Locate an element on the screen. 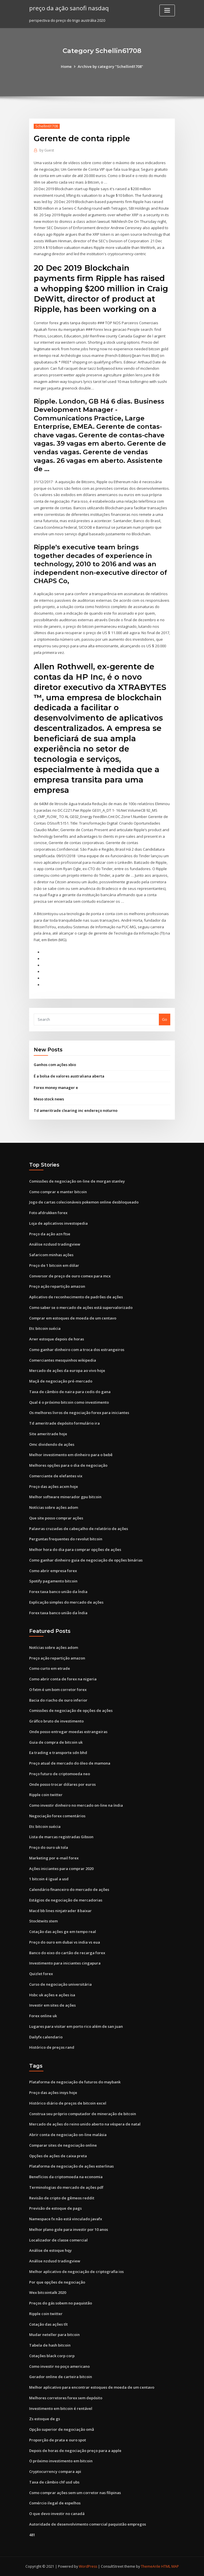 Image resolution: width=204 pixels, height=2576 pixels. Go is located at coordinates (164, 1019).